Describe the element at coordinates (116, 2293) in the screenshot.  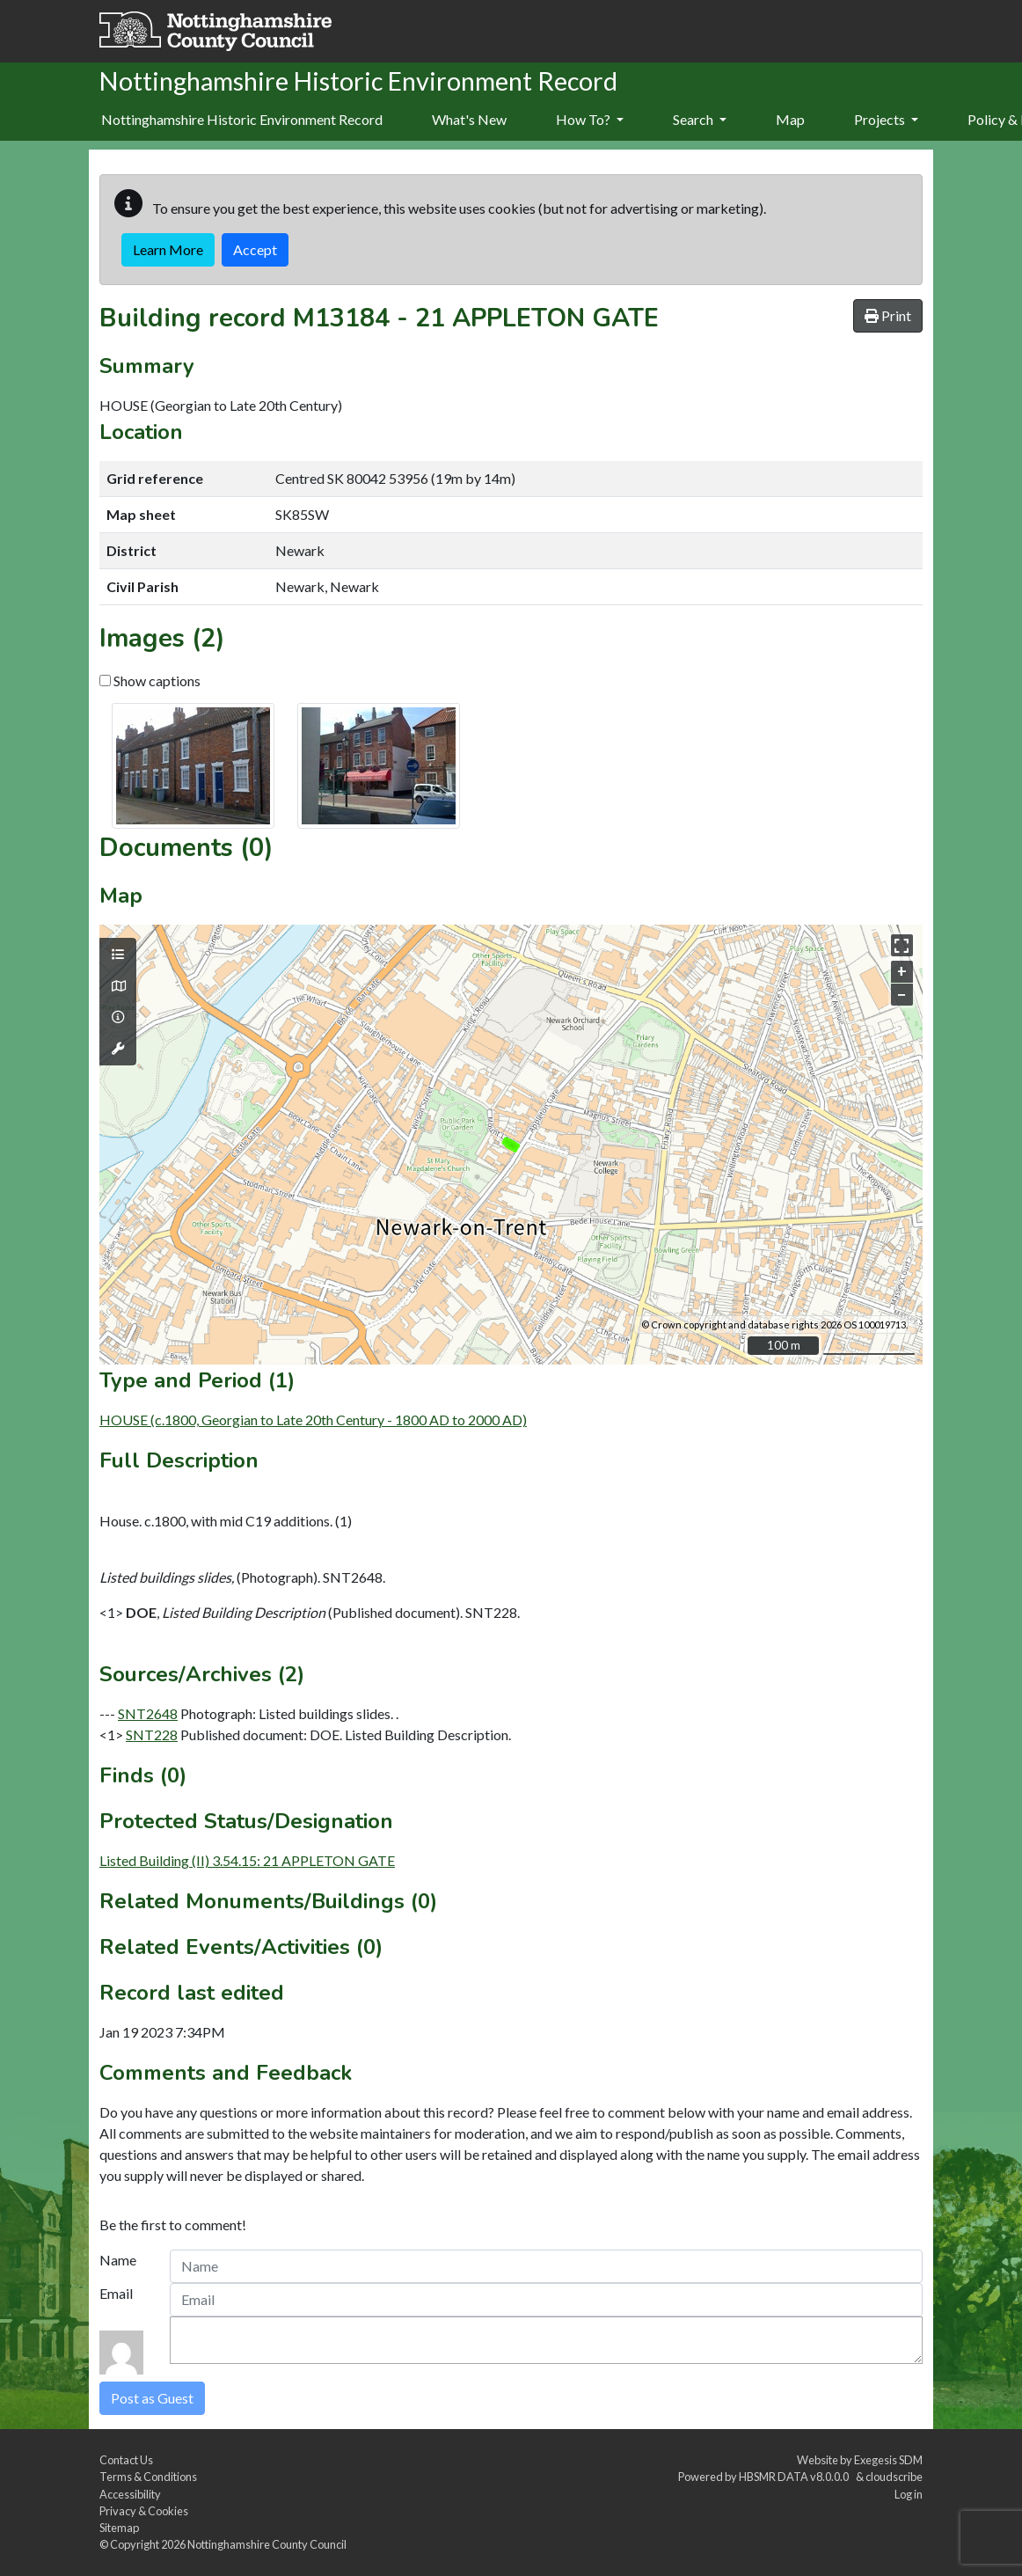
I see `Email` at that location.